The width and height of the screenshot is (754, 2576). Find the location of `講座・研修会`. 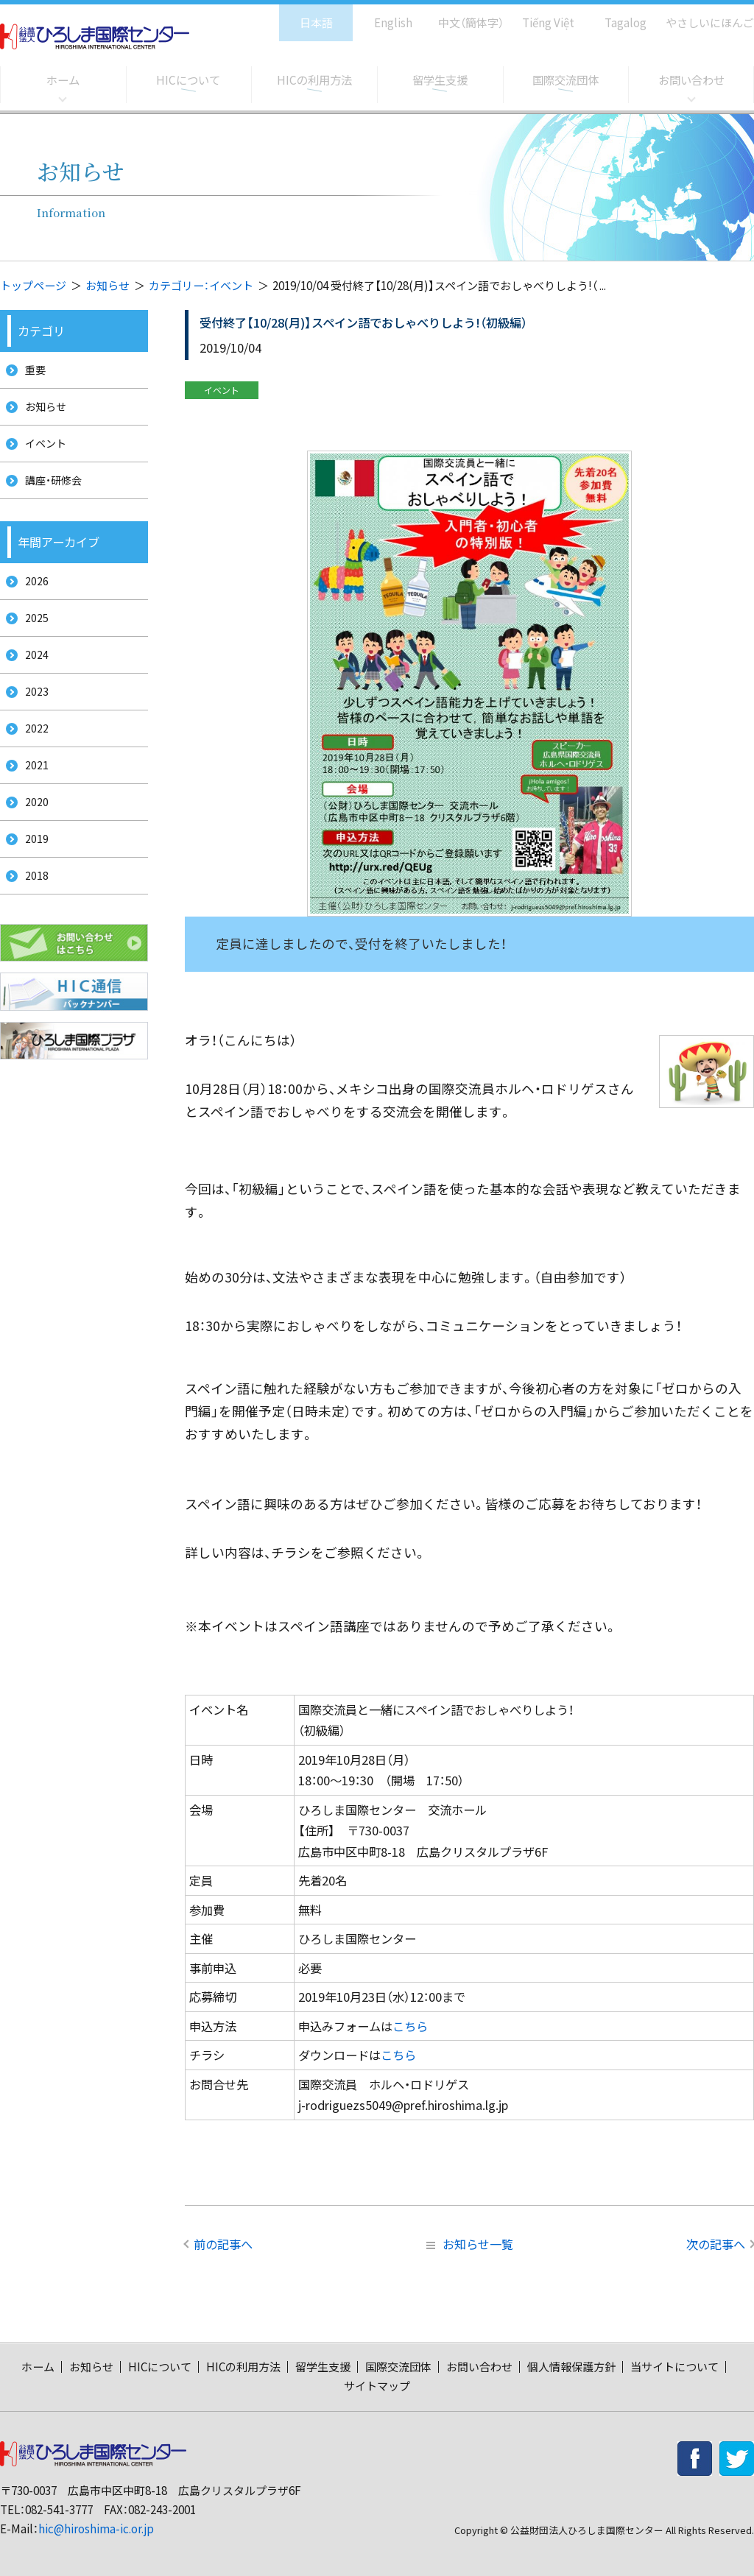

講座・研修会 is located at coordinates (50, 494).